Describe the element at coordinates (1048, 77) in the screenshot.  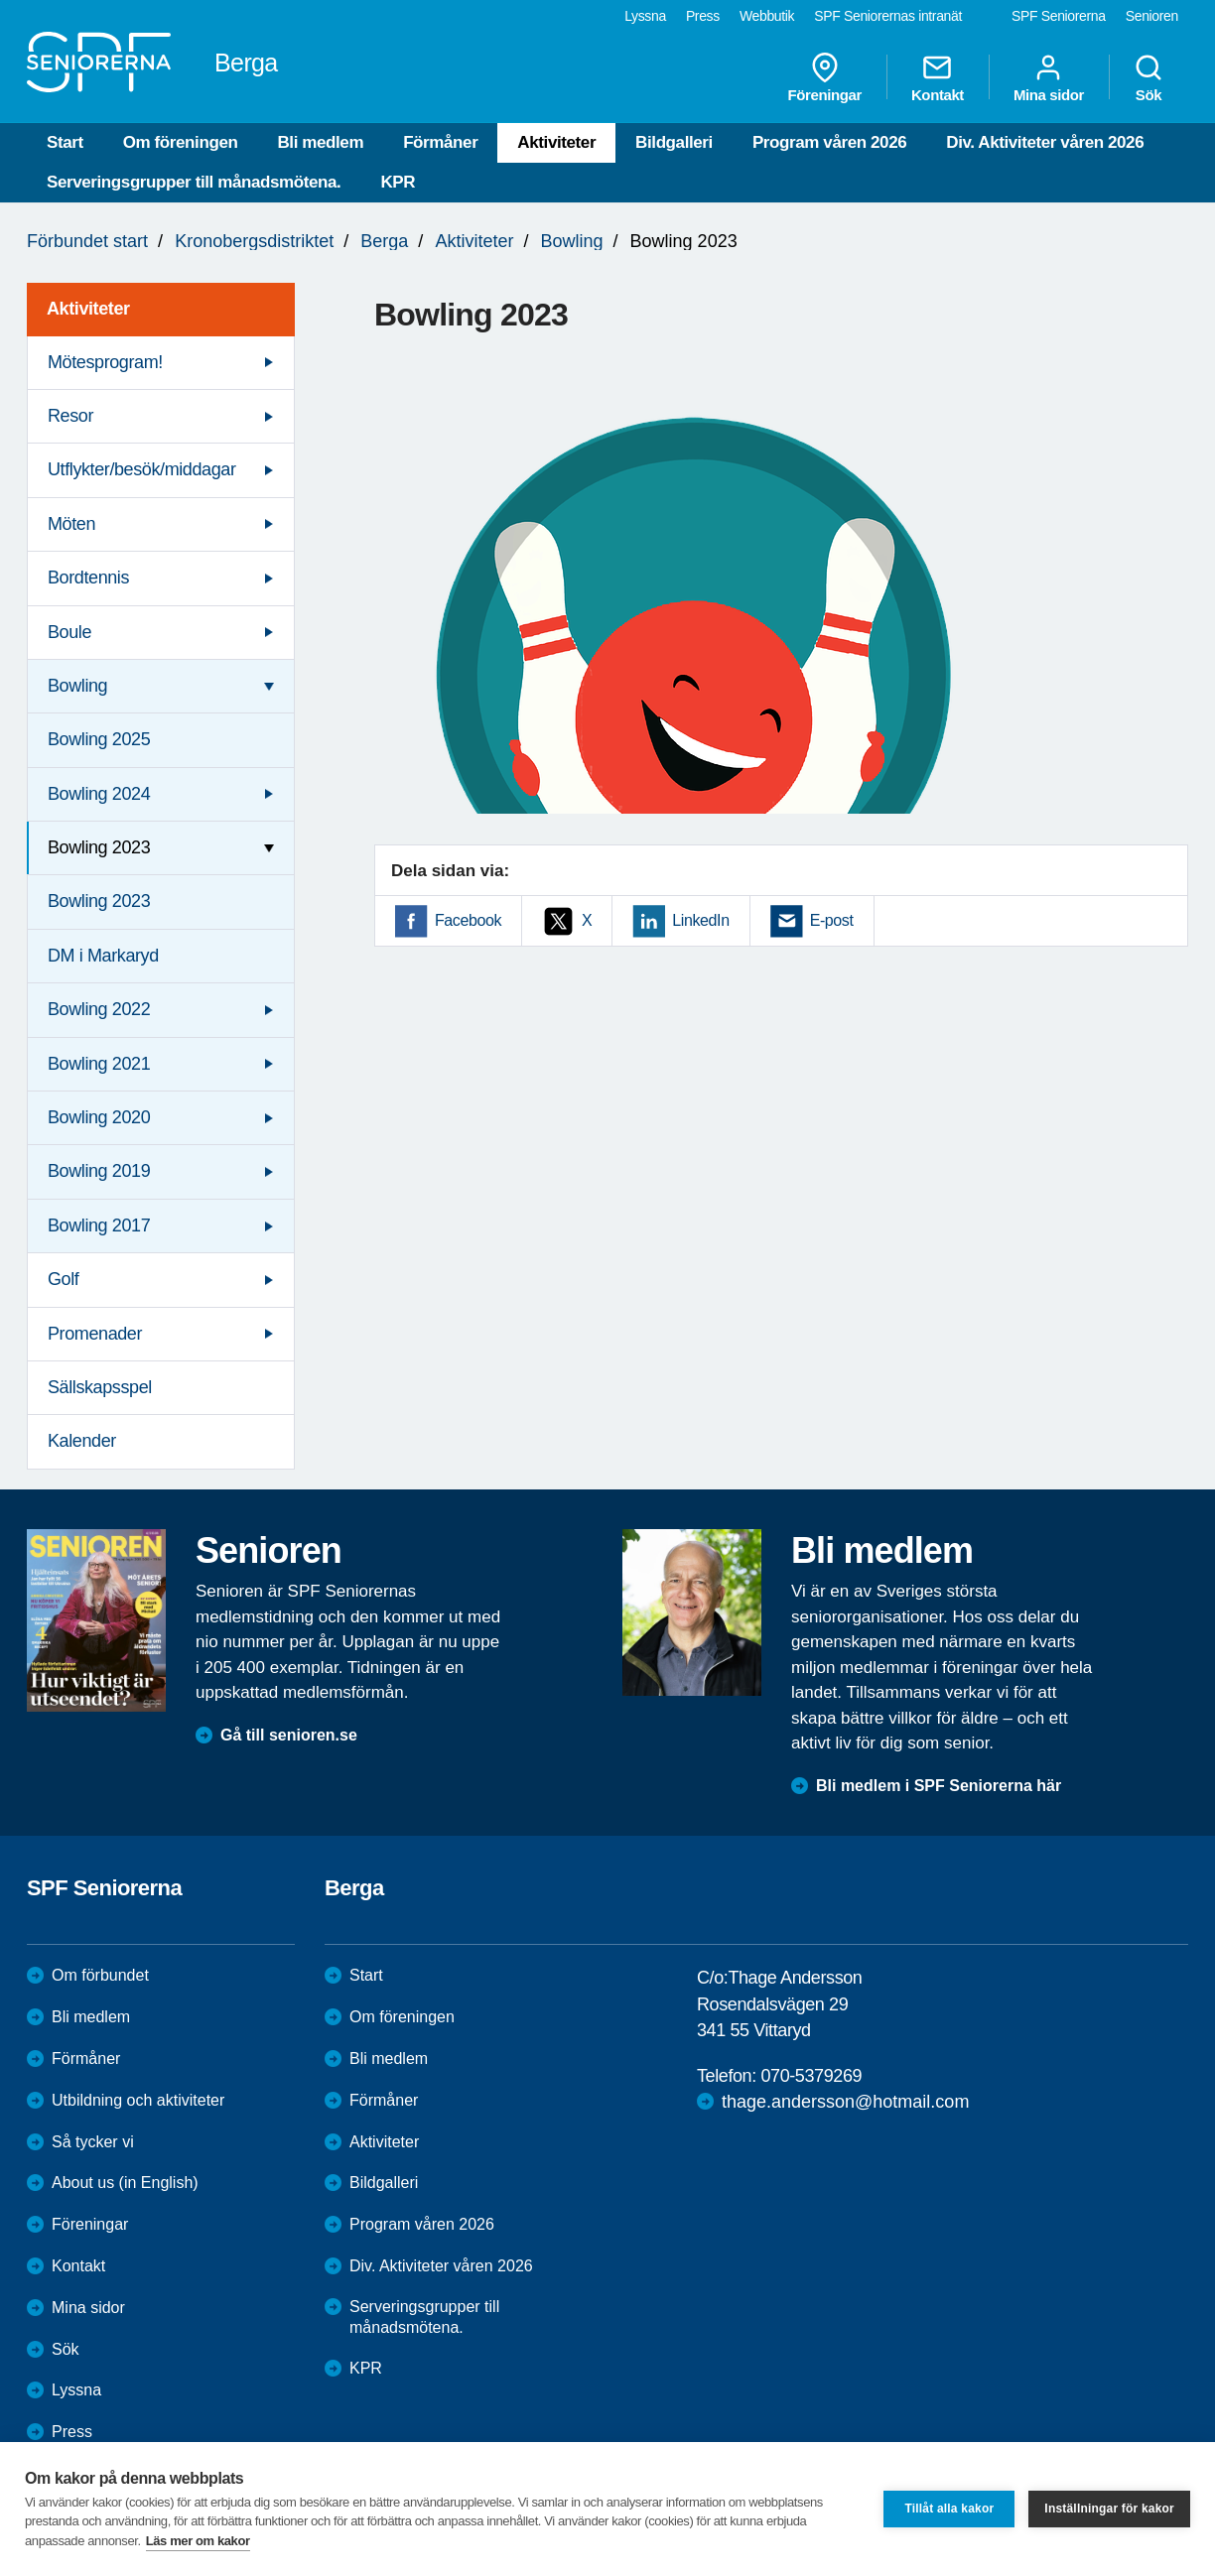
I see `Mina sidor [menuitem]` at that location.